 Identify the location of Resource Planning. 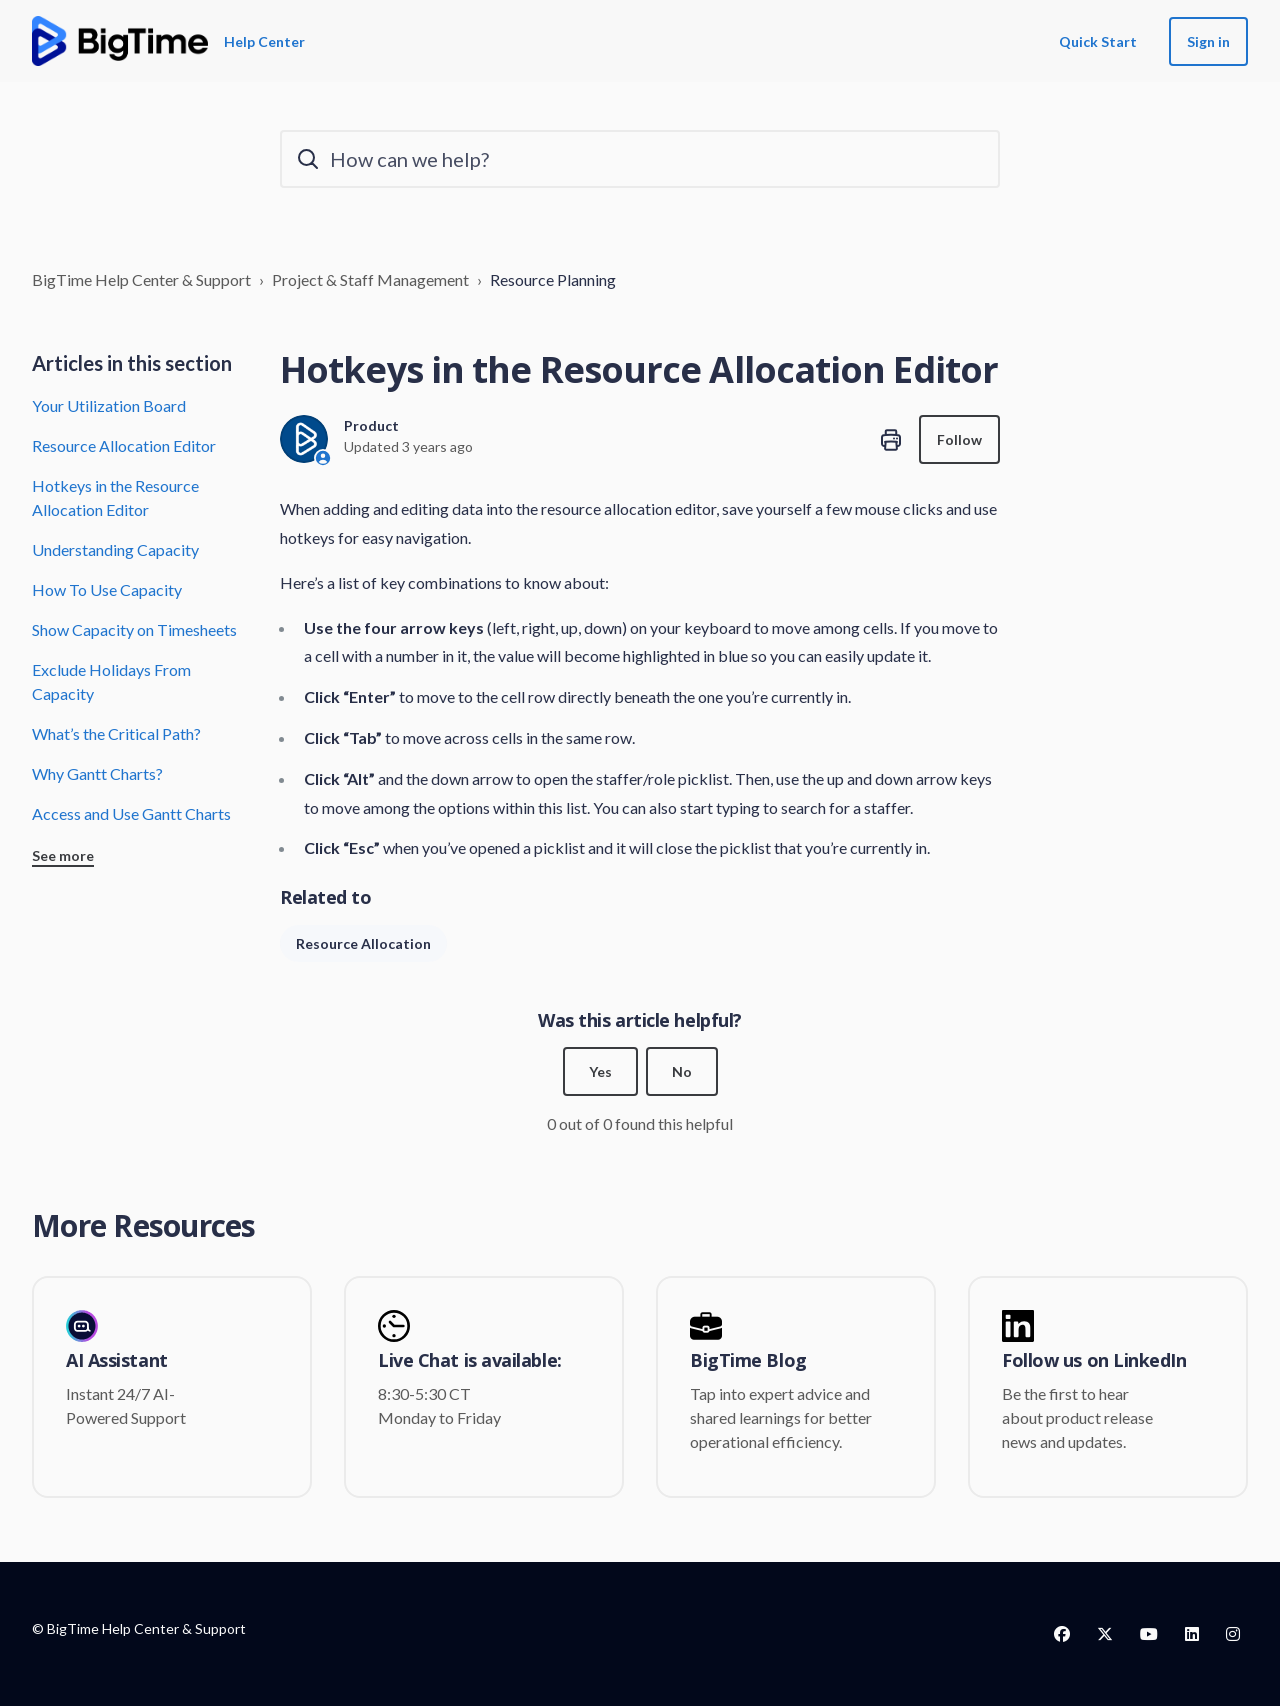
(553, 279).